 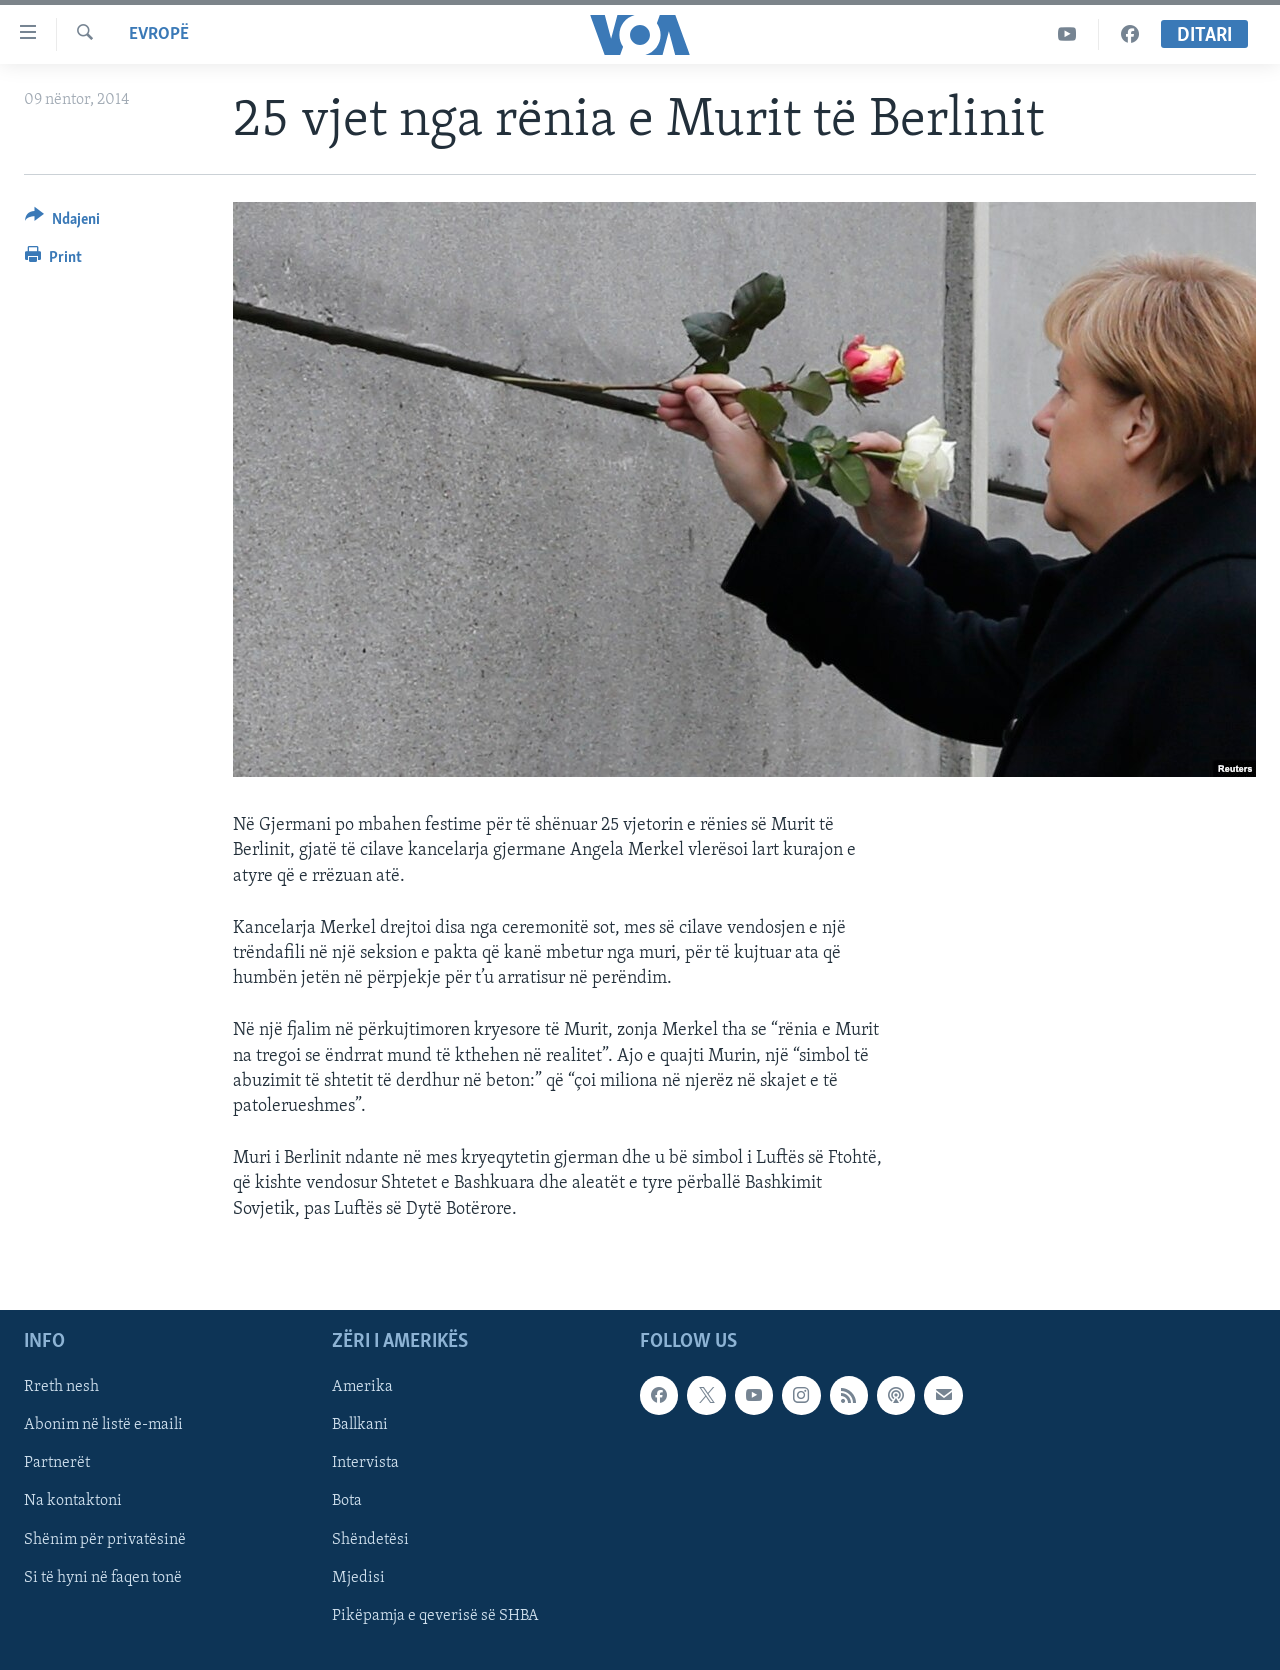 I want to click on Bota, so click(x=347, y=1501).